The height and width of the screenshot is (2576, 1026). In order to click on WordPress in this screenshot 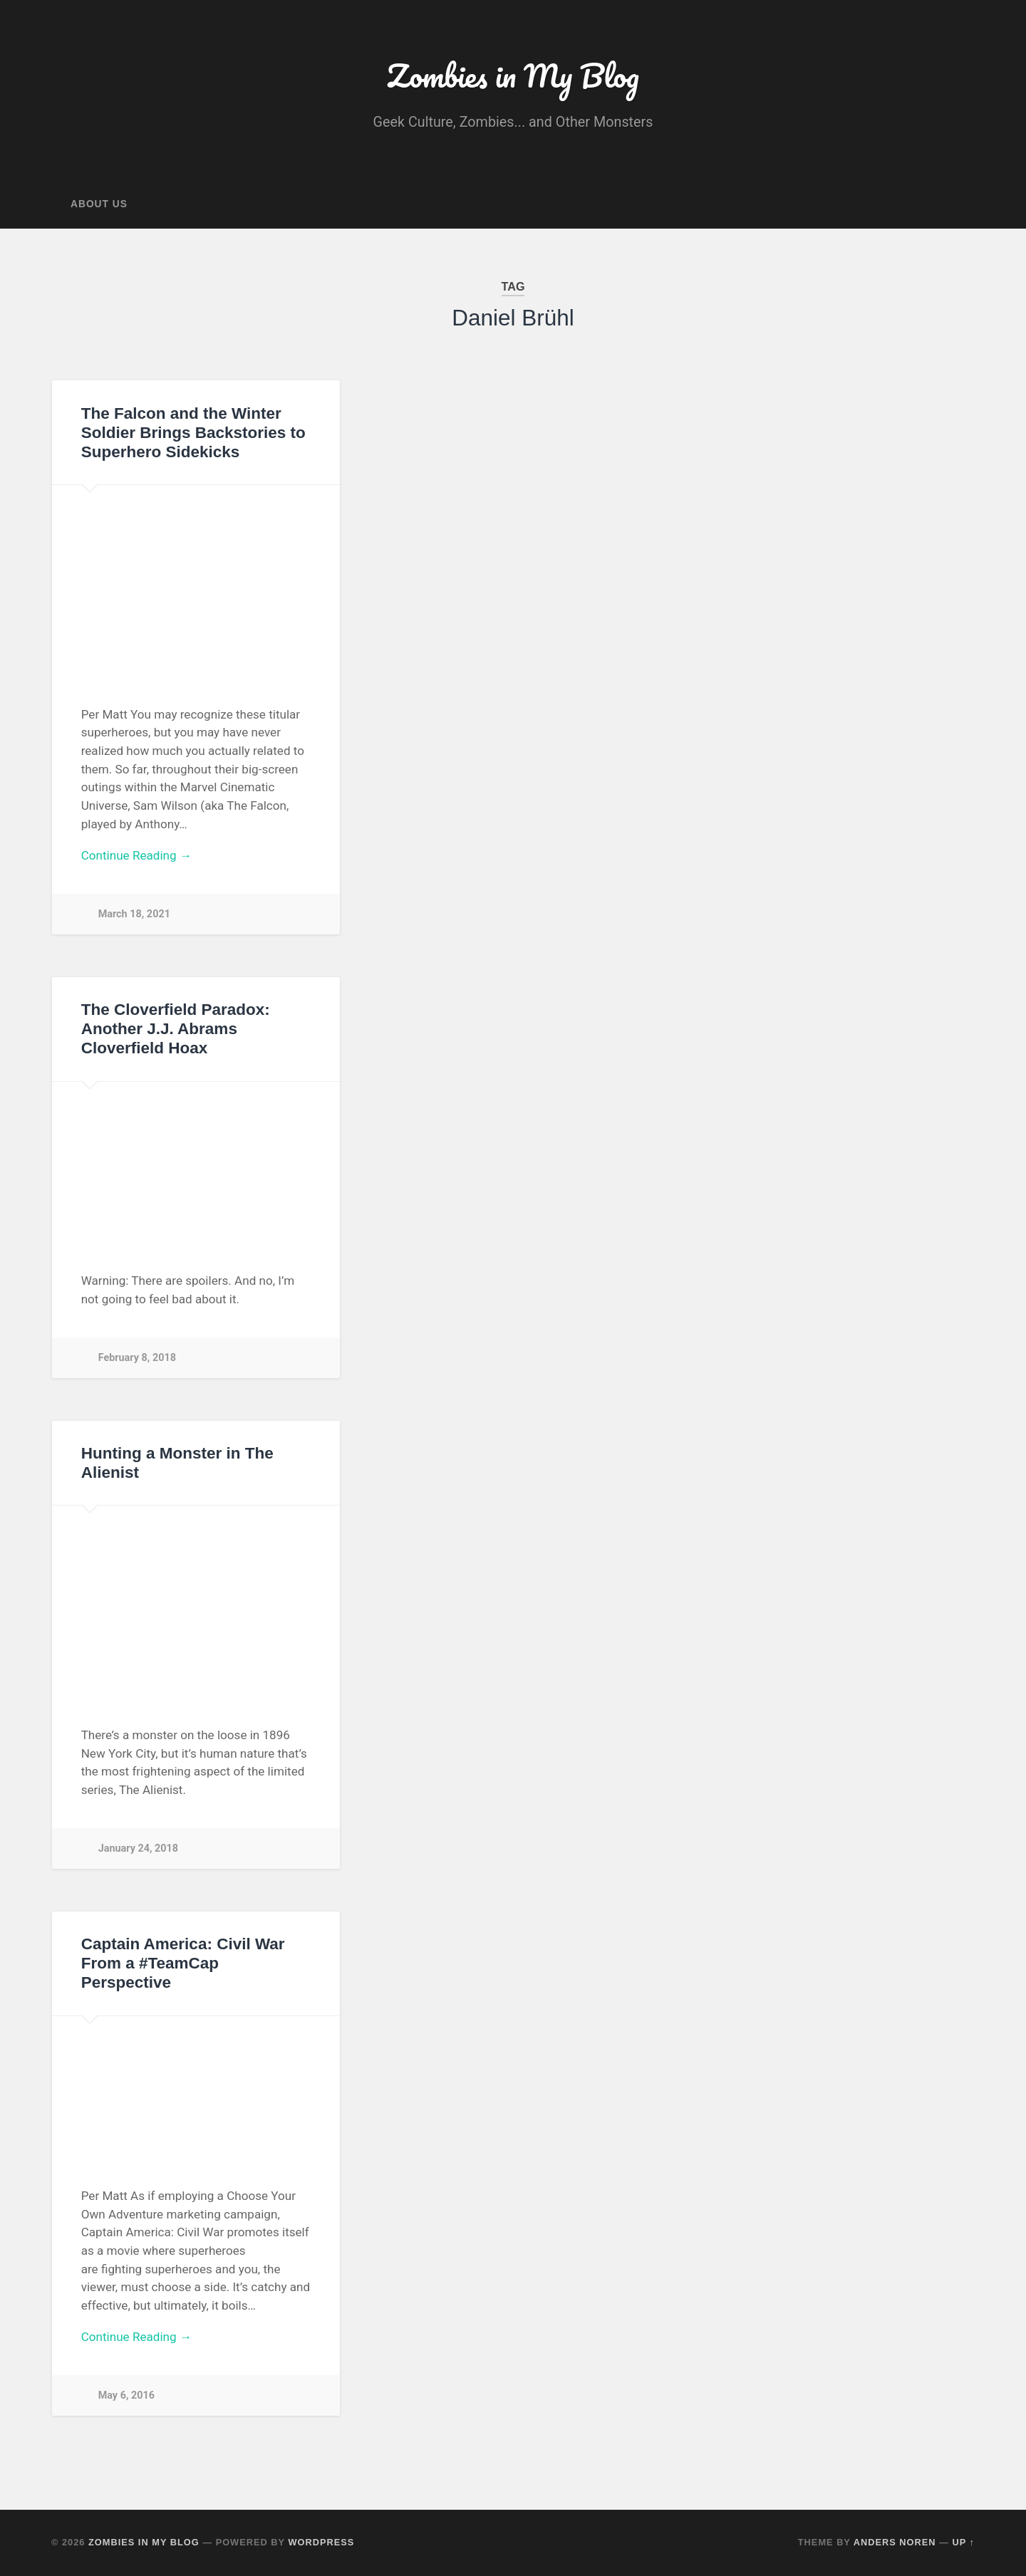, I will do `click(321, 2542)`.